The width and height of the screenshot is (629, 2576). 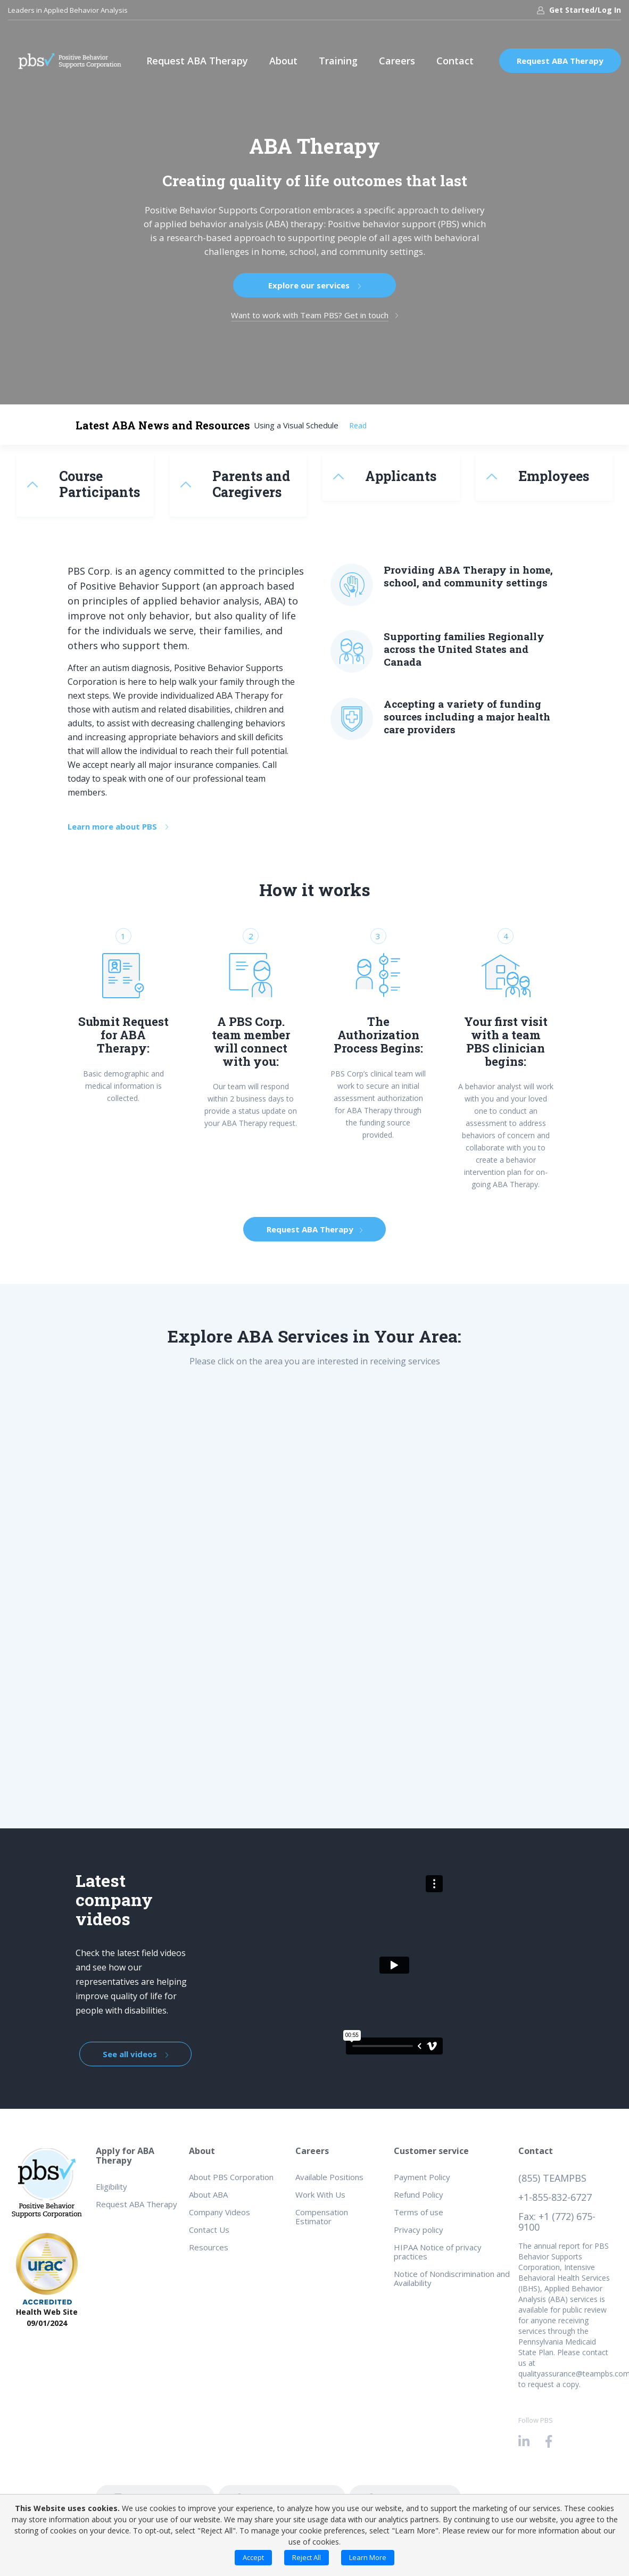 What do you see at coordinates (438, 2252) in the screenshot?
I see `HIPAA Notice of privacy practices` at bounding box center [438, 2252].